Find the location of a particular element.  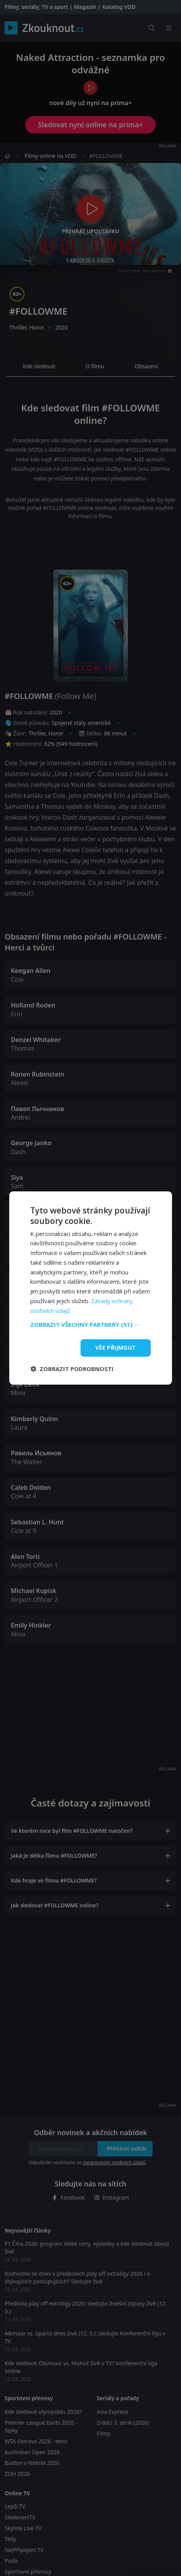

[dialog] is located at coordinates (90, 1288).